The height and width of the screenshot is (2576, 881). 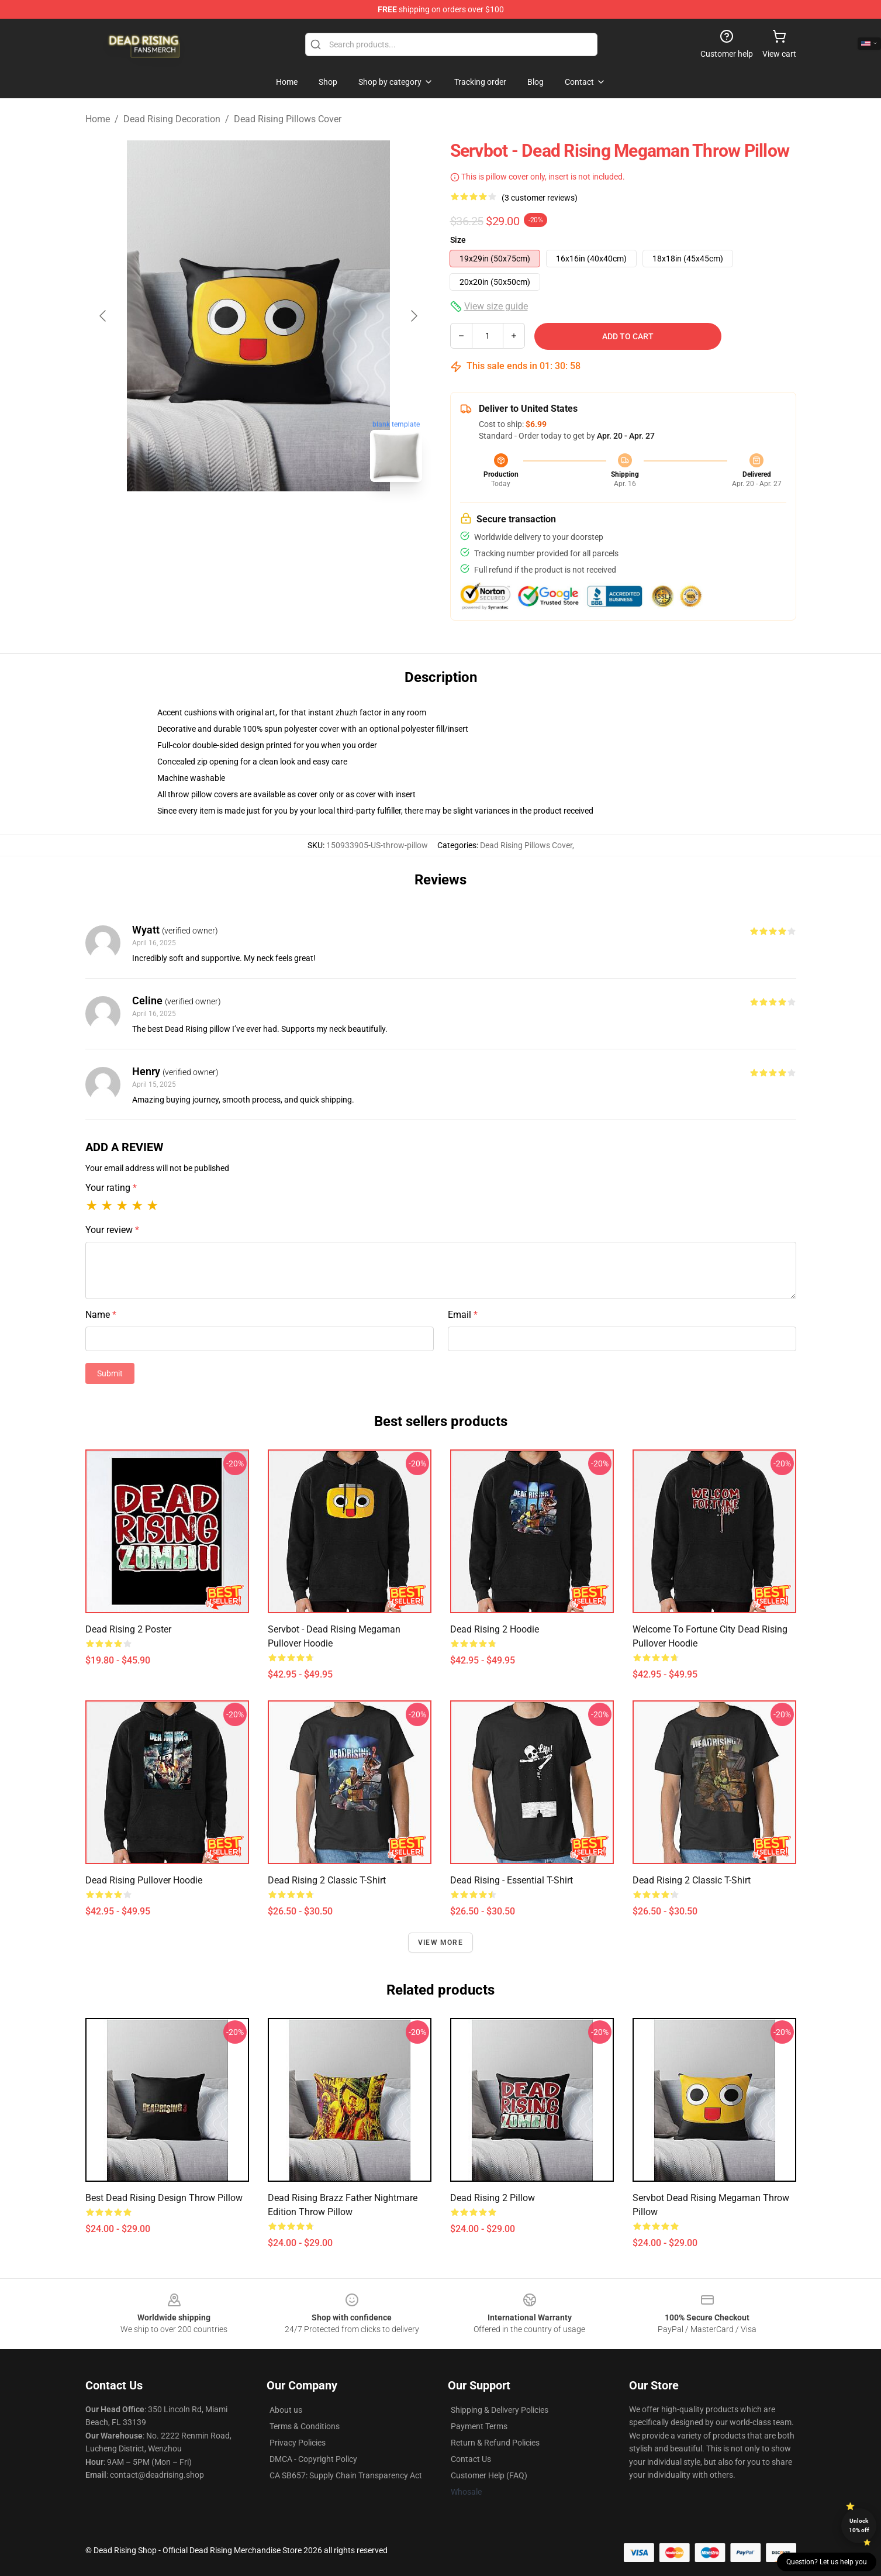 I want to click on Dead Rising 2 Hoodie, so click(x=494, y=1629).